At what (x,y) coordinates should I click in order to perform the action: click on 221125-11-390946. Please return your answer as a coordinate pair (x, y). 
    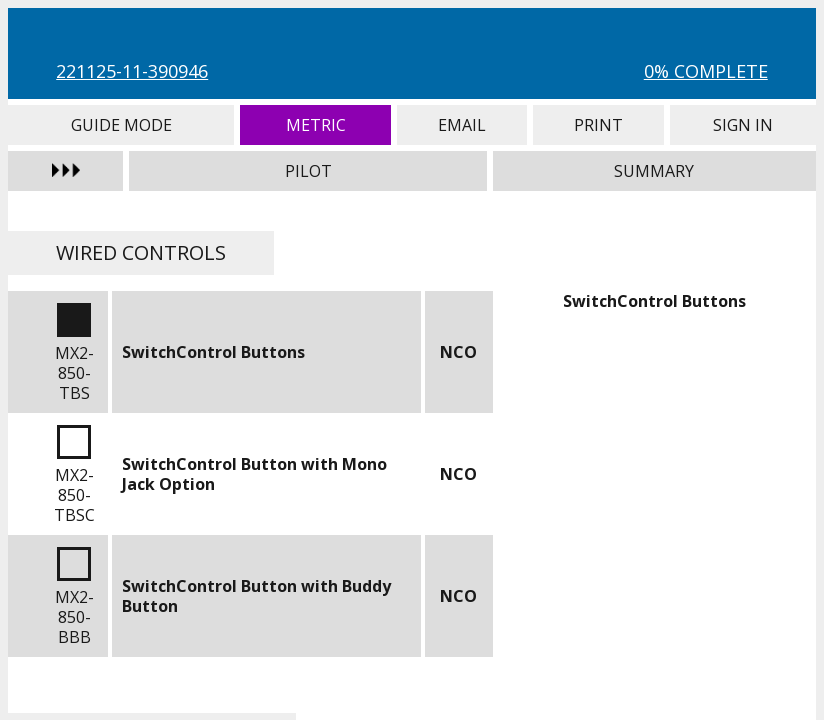
    Looking at the image, I should click on (132, 71).